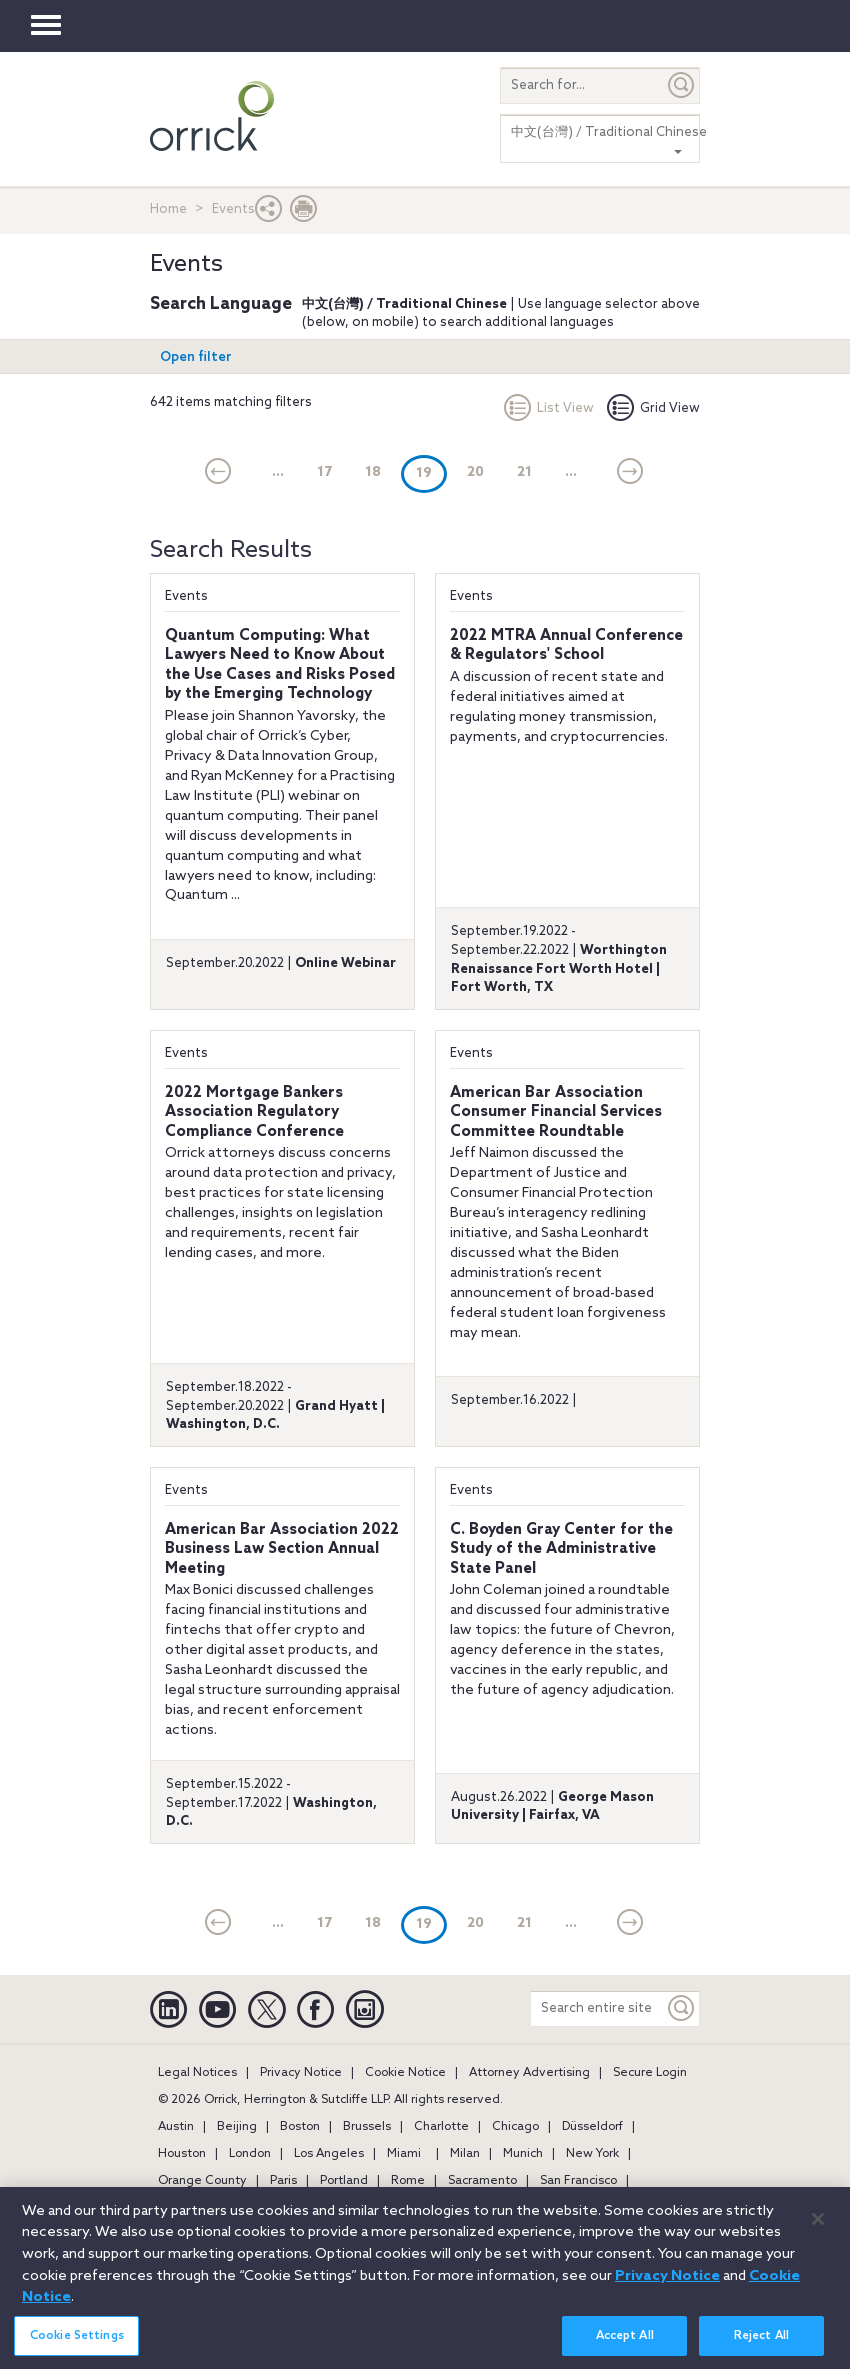 This screenshot has height=2369, width=850. Describe the element at coordinates (269, 213) in the screenshot. I see `[button]` at that location.